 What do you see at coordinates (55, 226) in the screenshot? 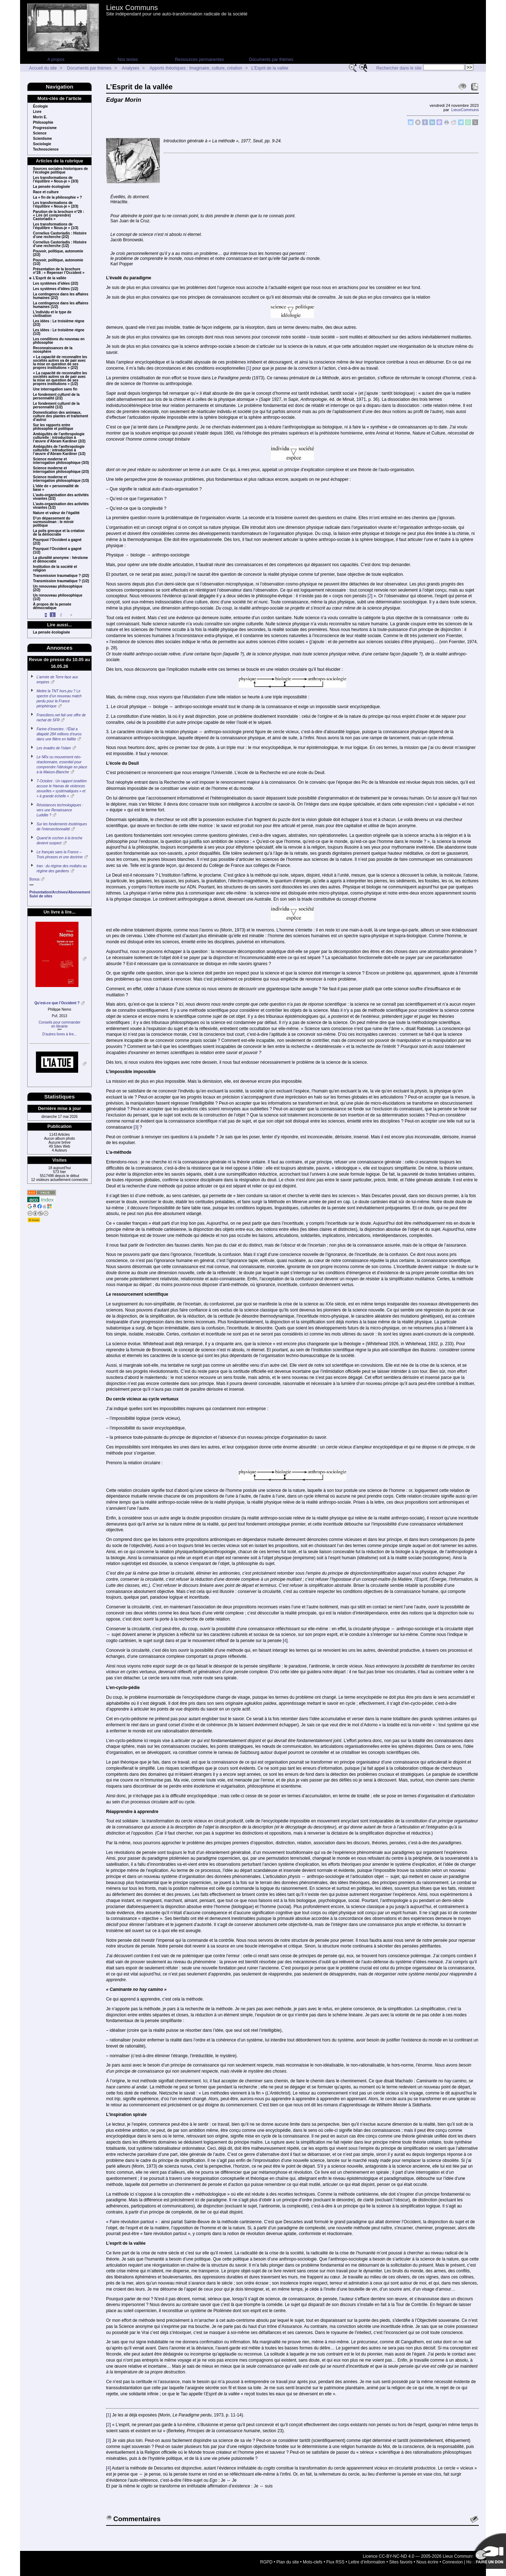
I see `Les transformations de l’équilibre « Nous-je » (1/3)` at bounding box center [55, 226].